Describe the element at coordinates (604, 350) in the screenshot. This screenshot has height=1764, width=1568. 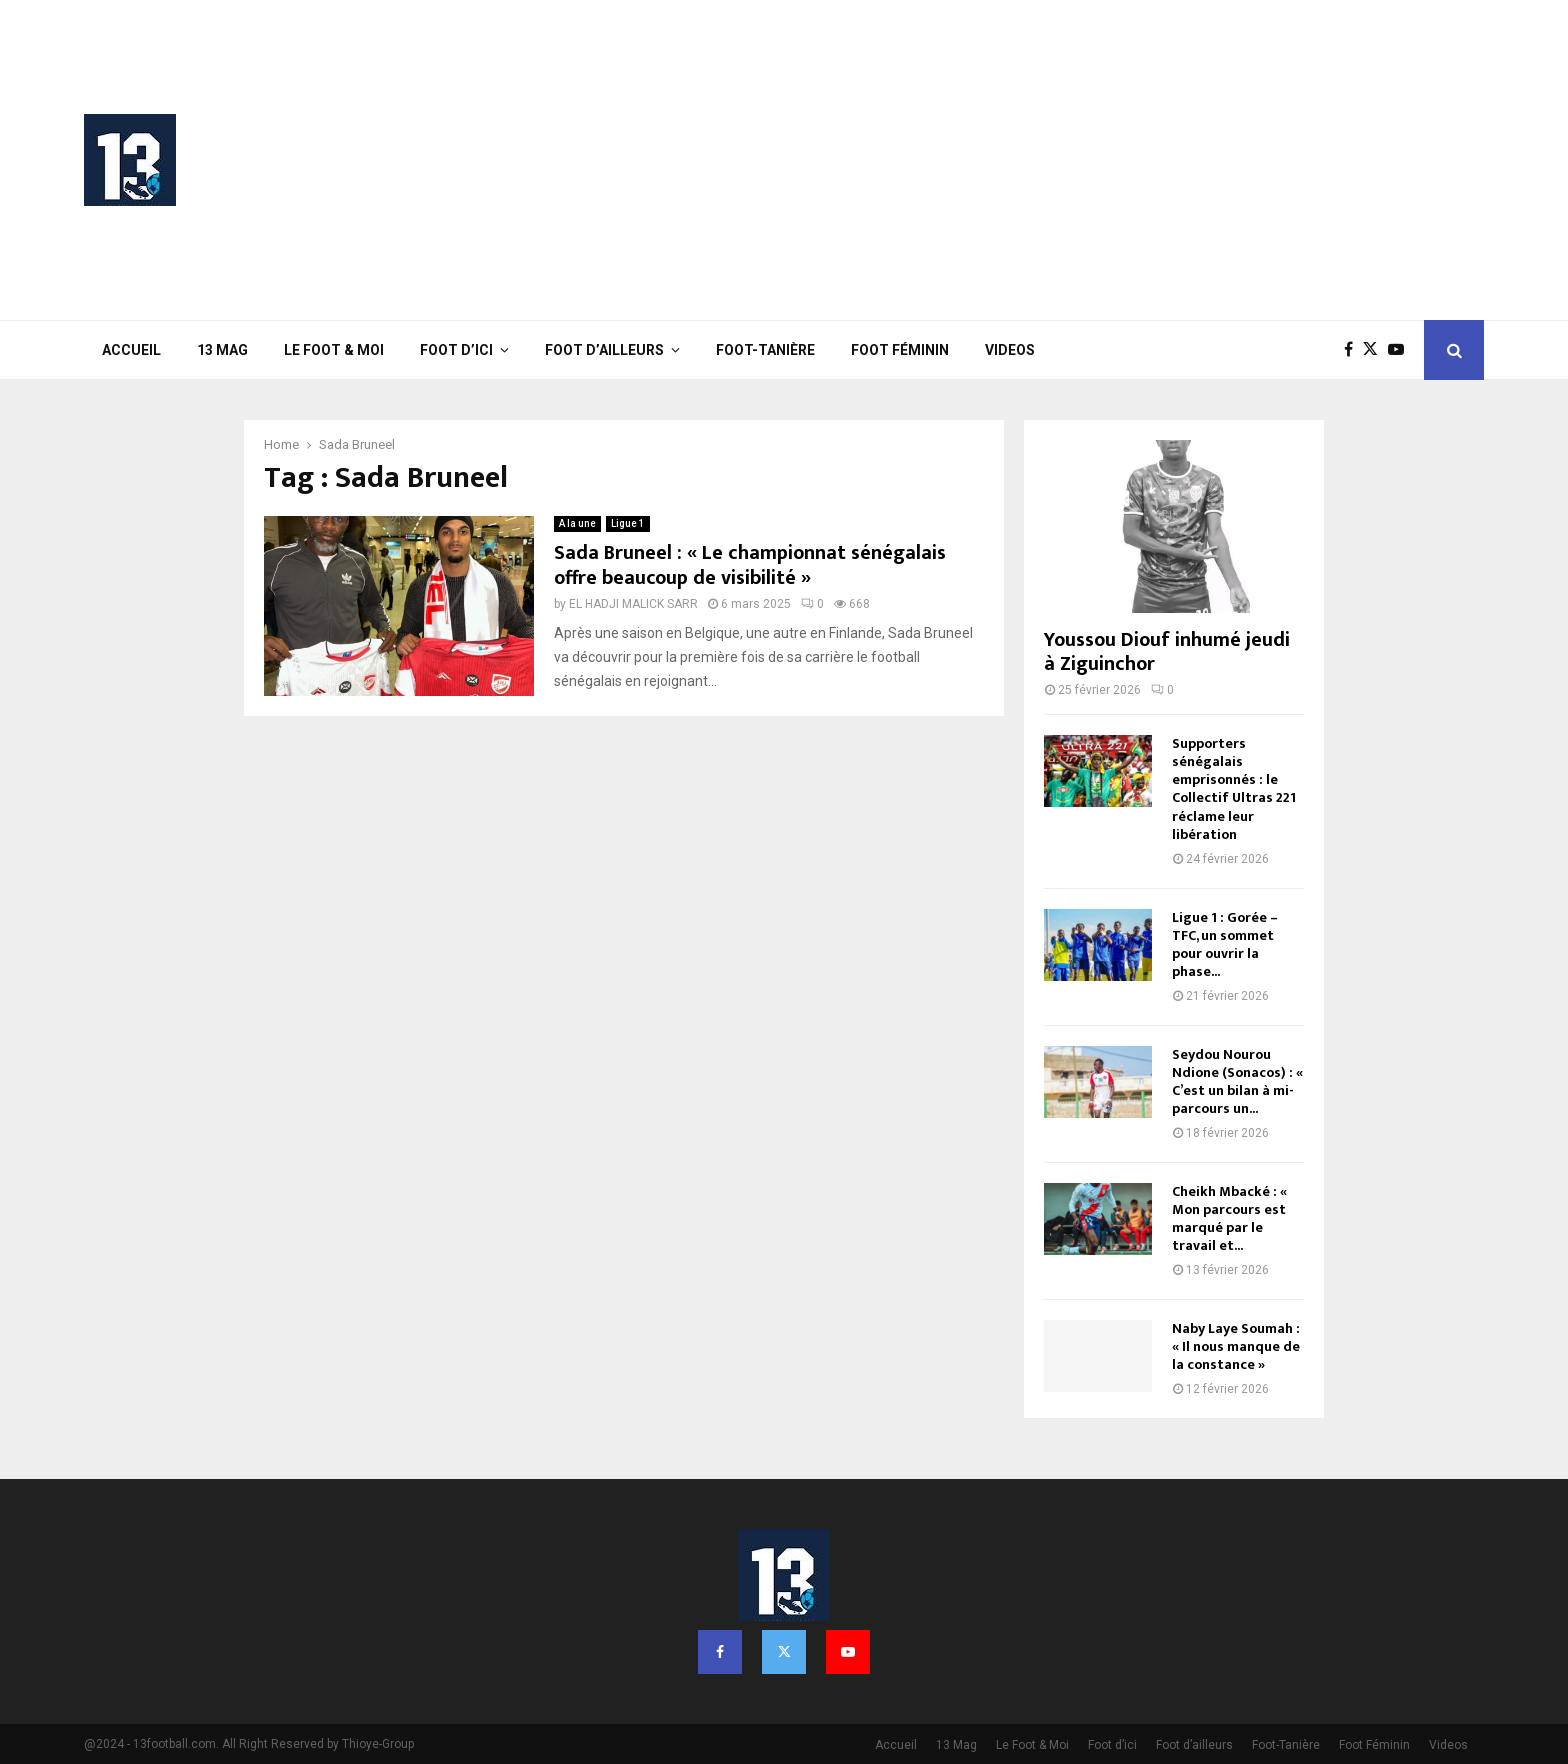
I see `Foot d’ailleurs` at that location.